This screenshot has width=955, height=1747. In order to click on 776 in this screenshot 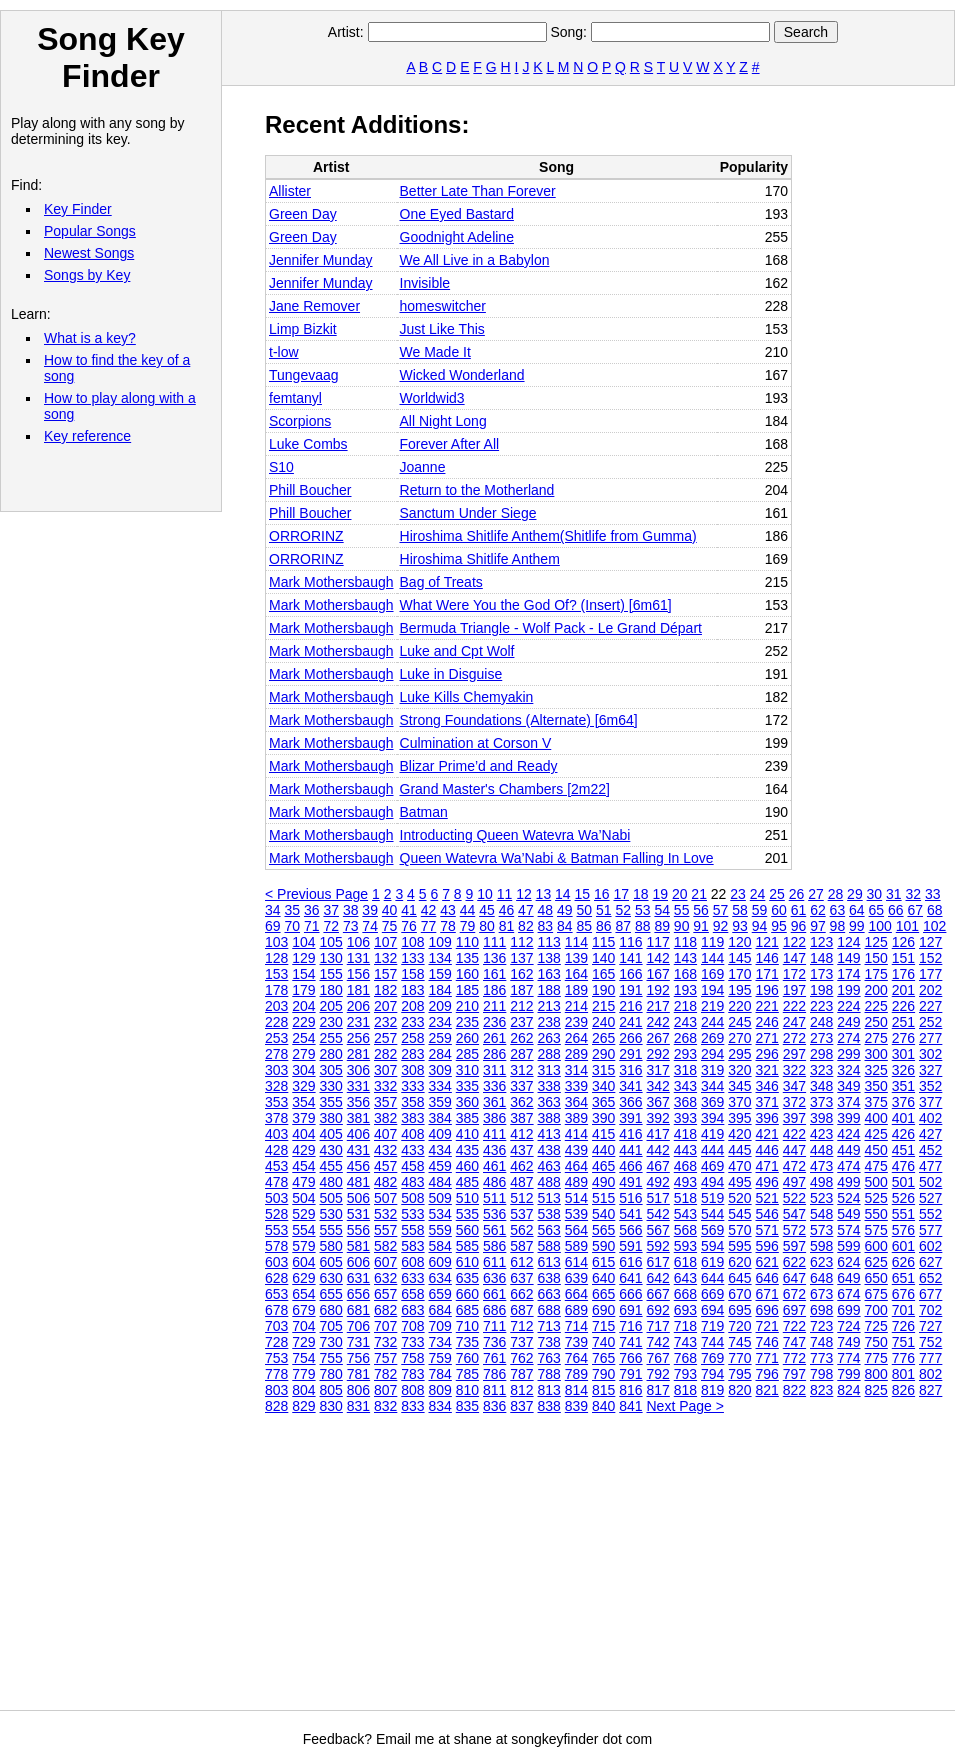, I will do `click(903, 1358)`.